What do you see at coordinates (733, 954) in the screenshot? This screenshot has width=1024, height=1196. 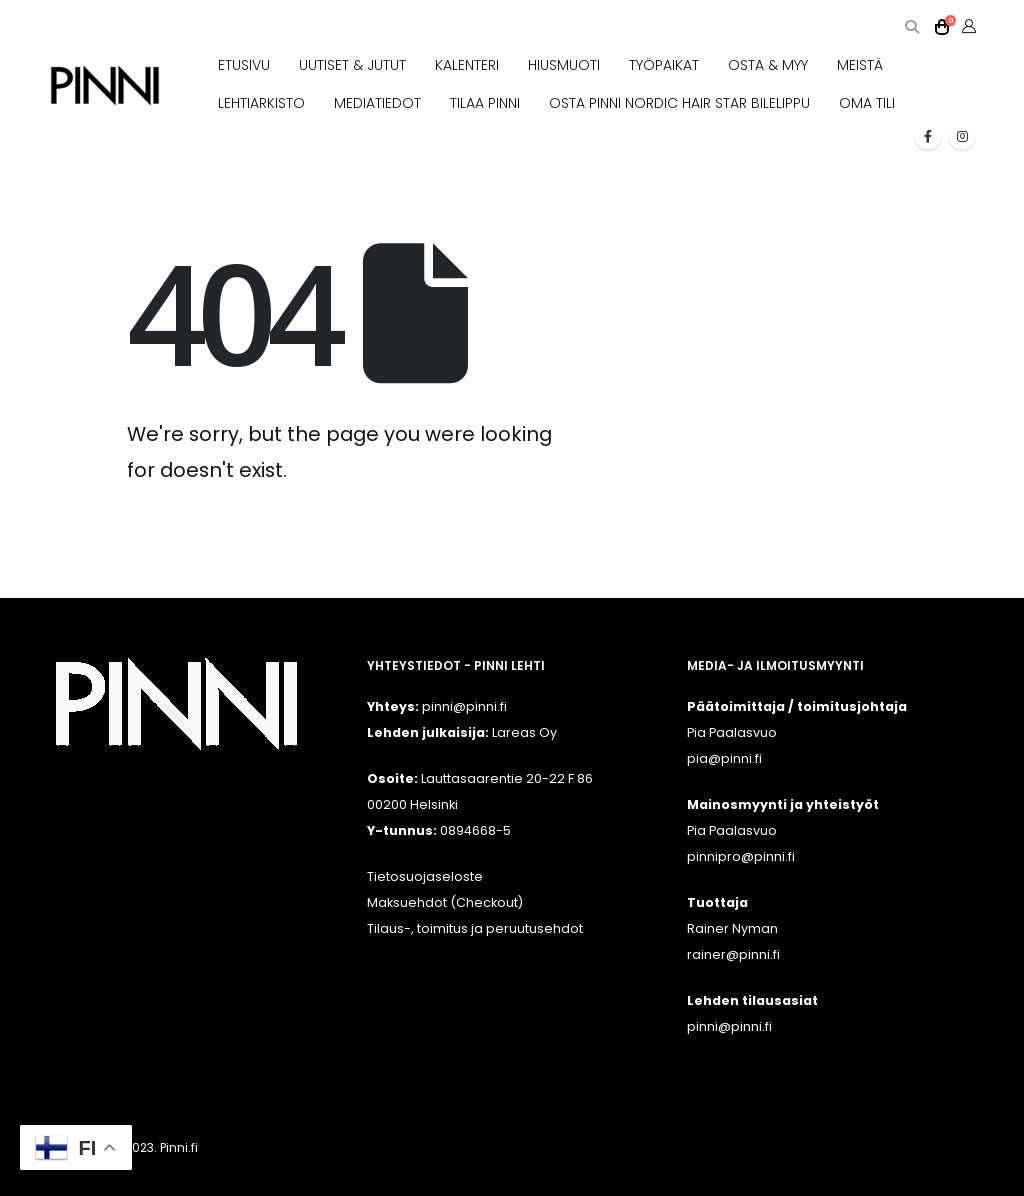 I see `rainer@pinni.fi` at bounding box center [733, 954].